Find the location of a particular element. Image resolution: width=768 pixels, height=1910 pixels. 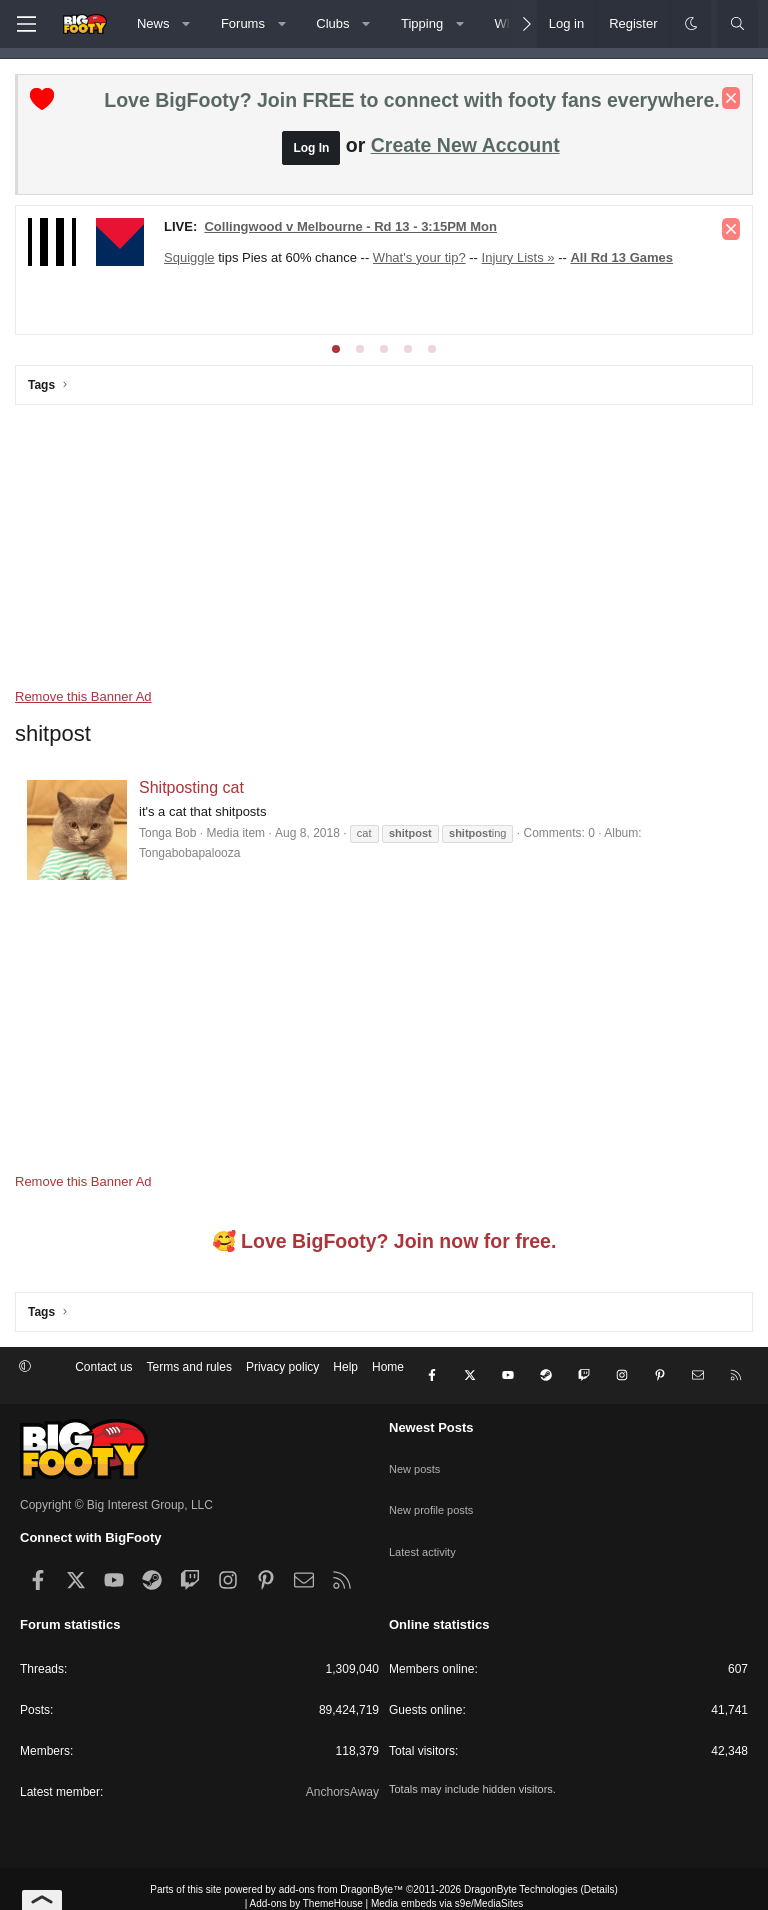

News is located at coordinates (153, 23).